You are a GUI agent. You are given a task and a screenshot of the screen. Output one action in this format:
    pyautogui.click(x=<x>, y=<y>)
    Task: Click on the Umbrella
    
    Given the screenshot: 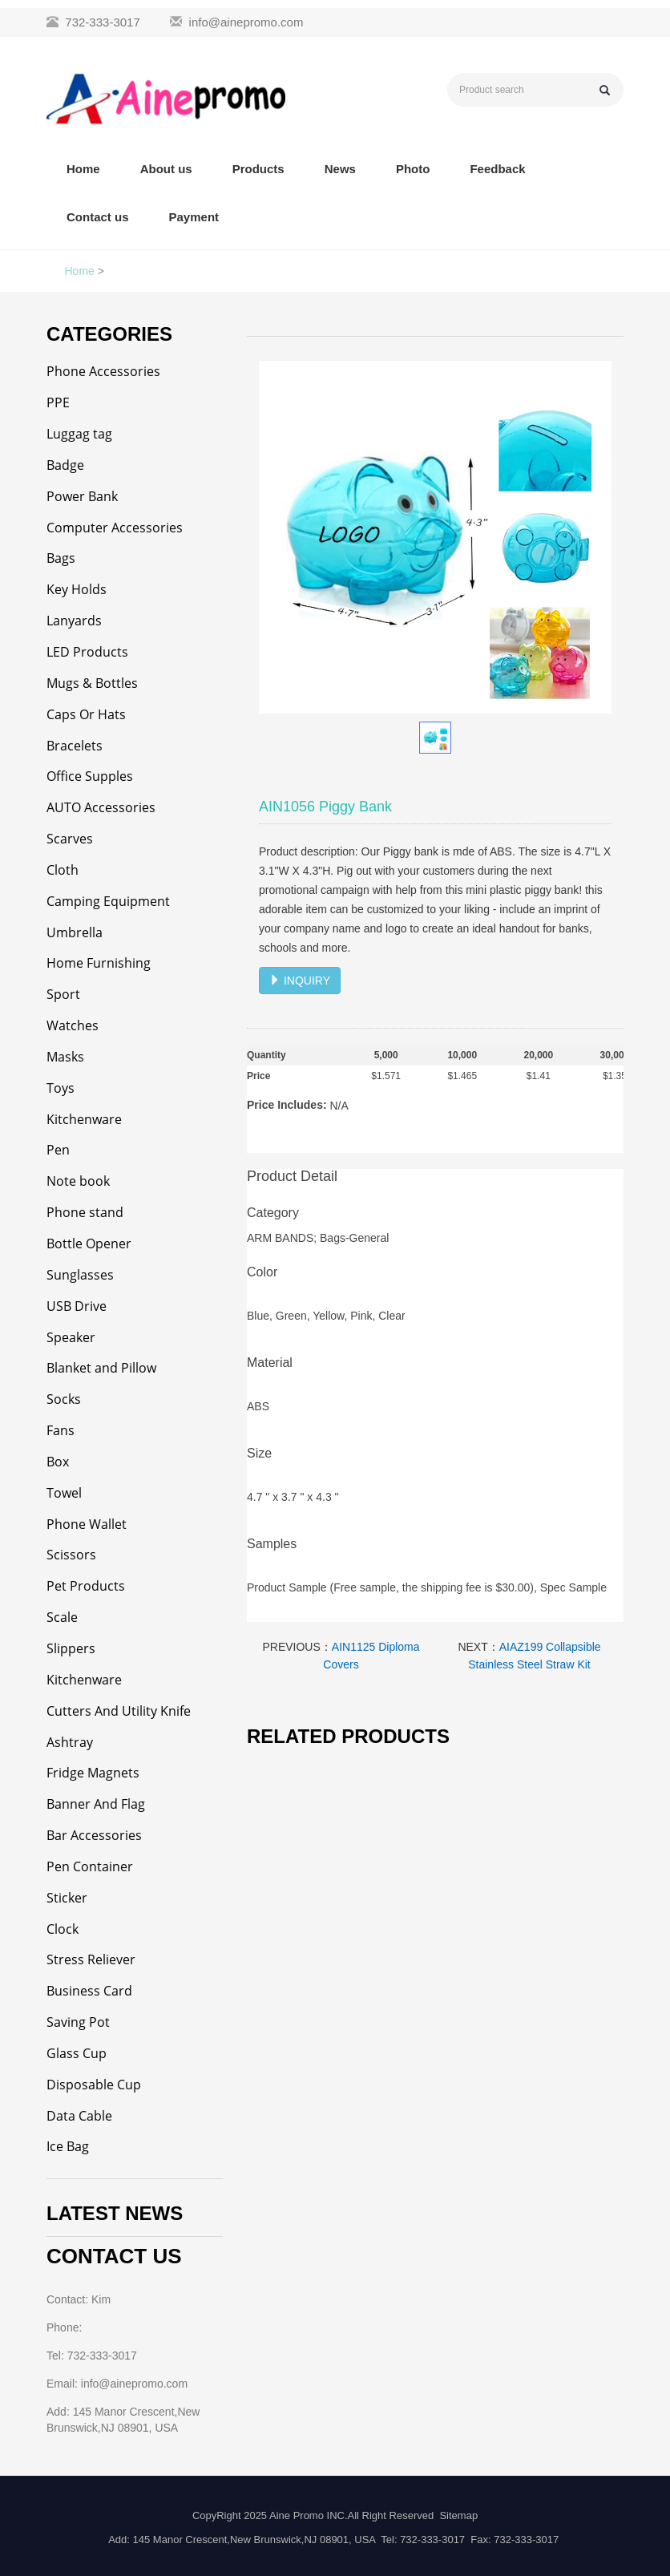 What is the action you would take?
    pyautogui.click(x=74, y=932)
    